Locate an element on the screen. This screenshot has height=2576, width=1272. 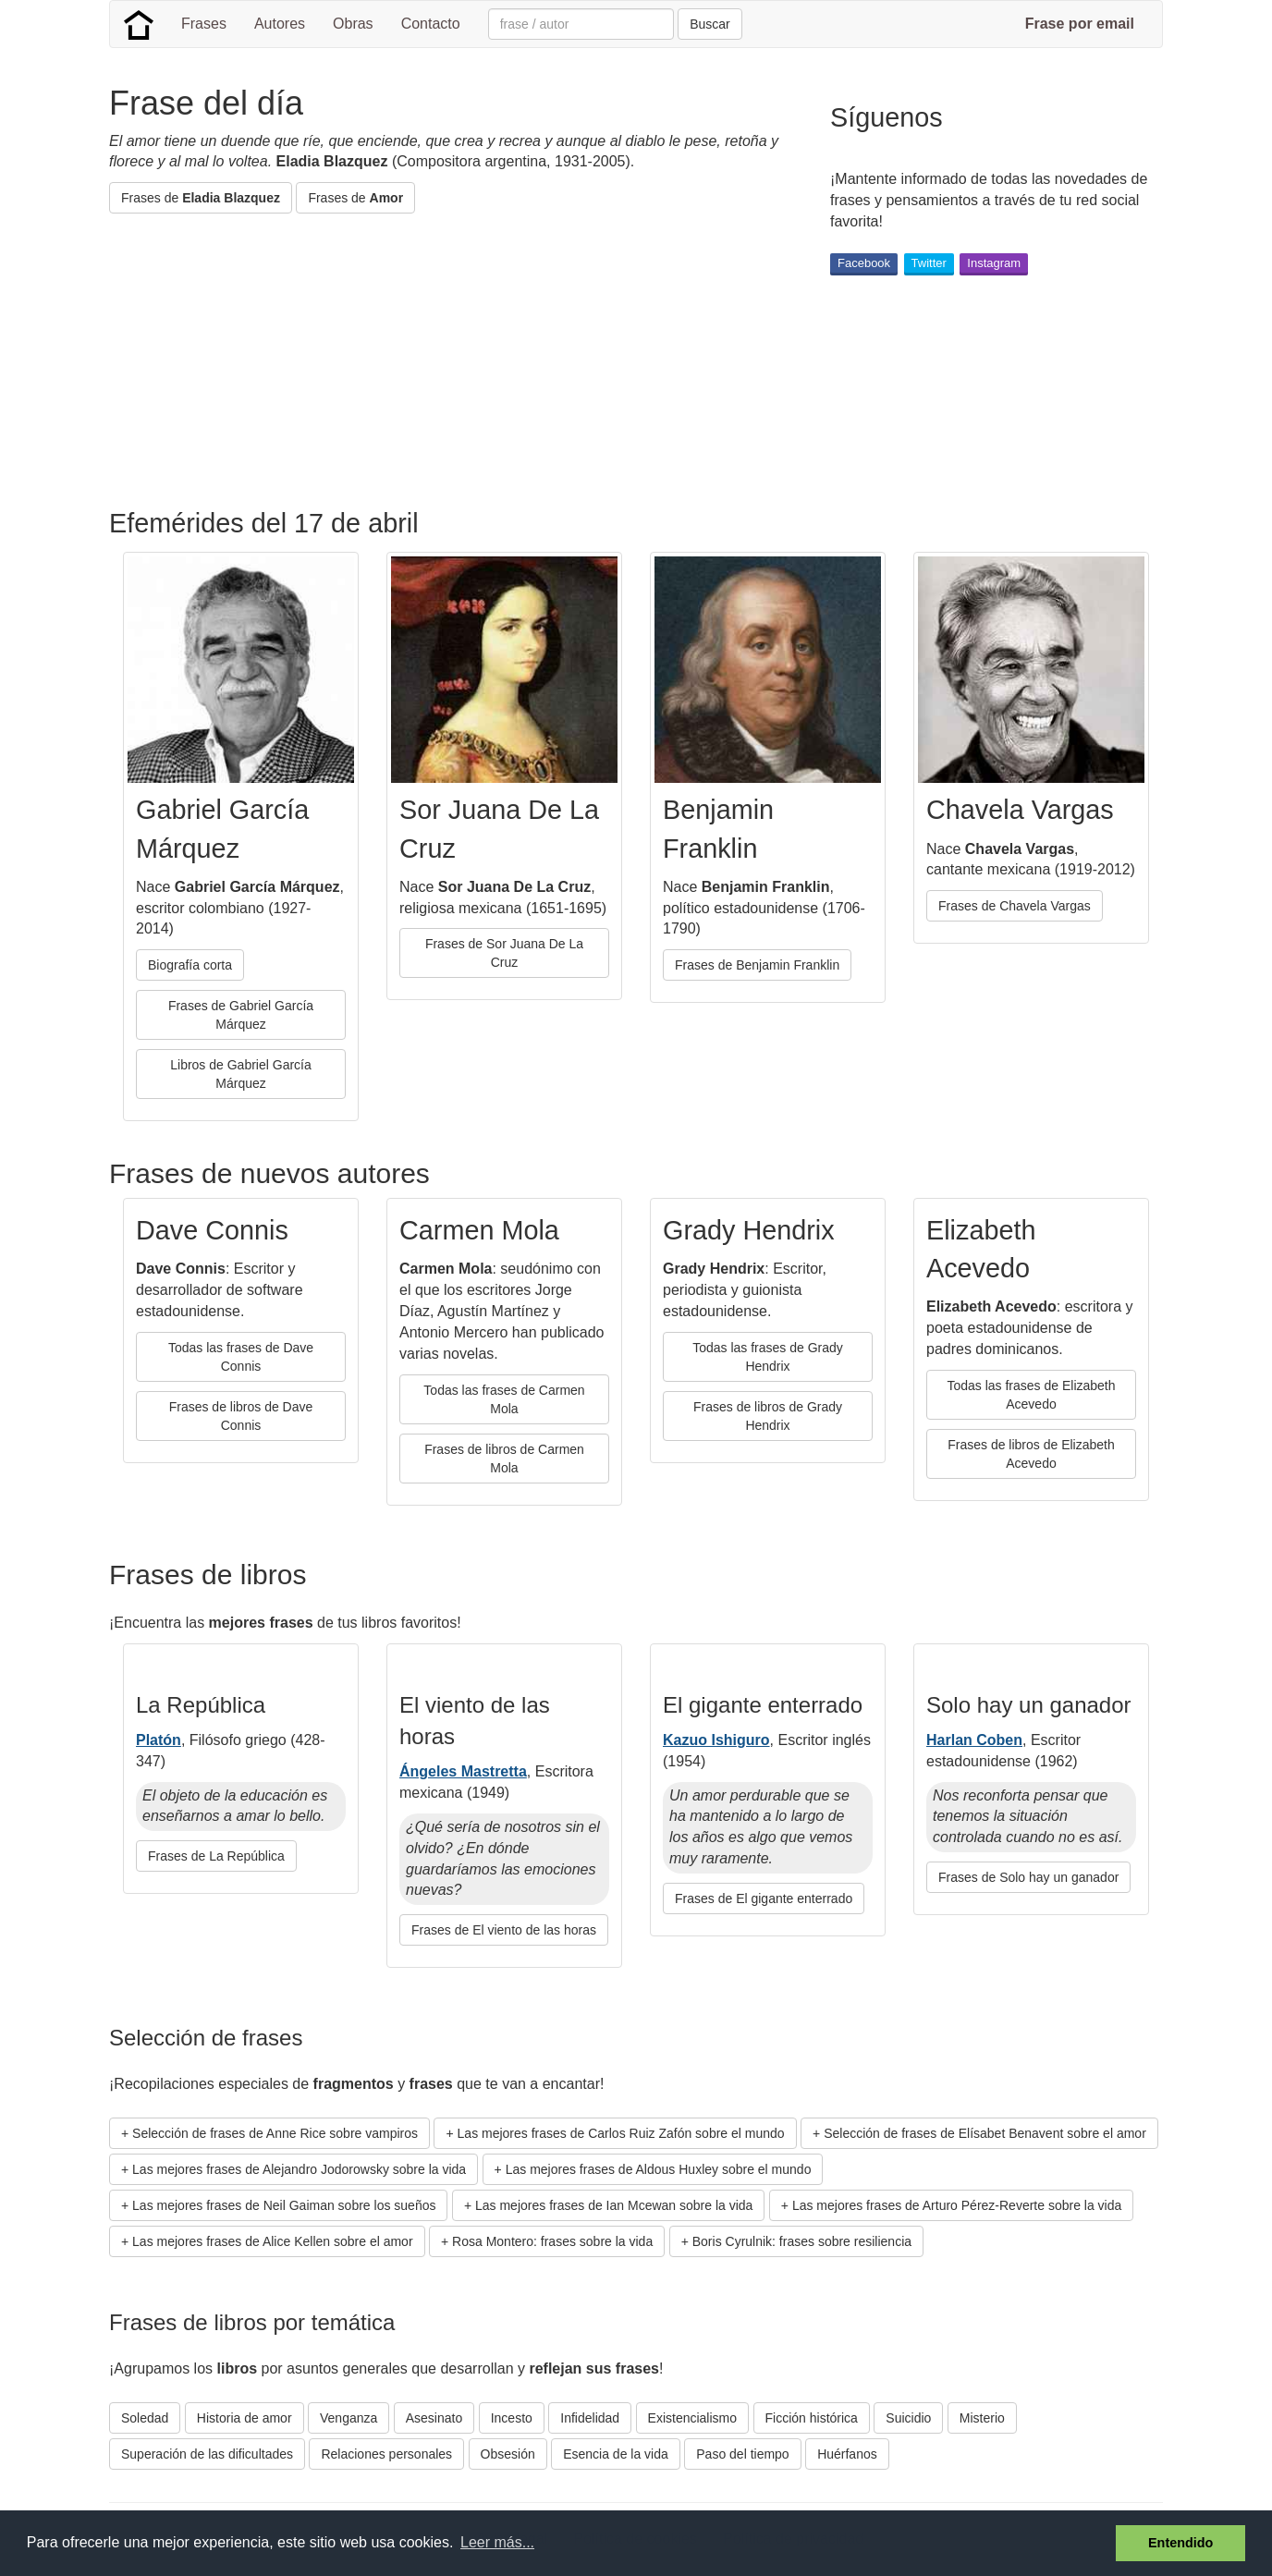
Venganza [button] is located at coordinates (348, 2418).